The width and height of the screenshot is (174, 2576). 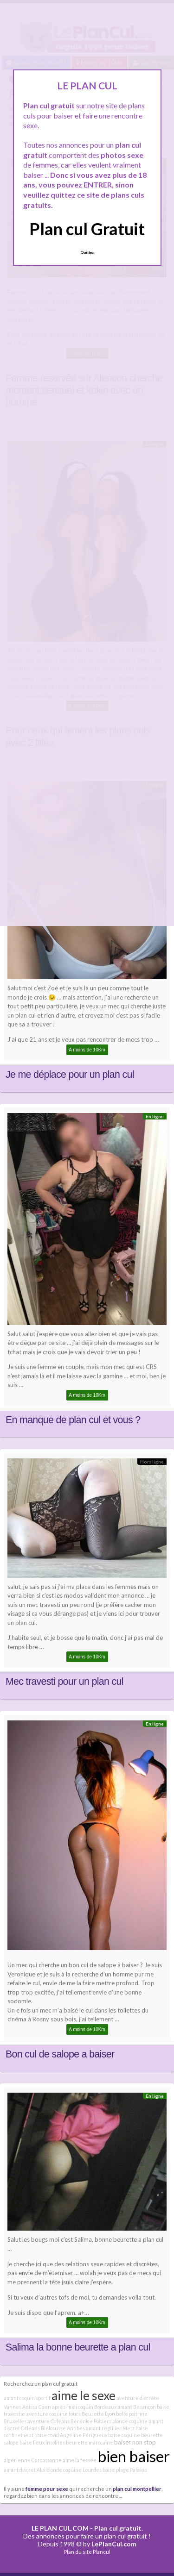 What do you see at coordinates (24, 2470) in the screenshot?
I see `amant discret Albi` at bounding box center [24, 2470].